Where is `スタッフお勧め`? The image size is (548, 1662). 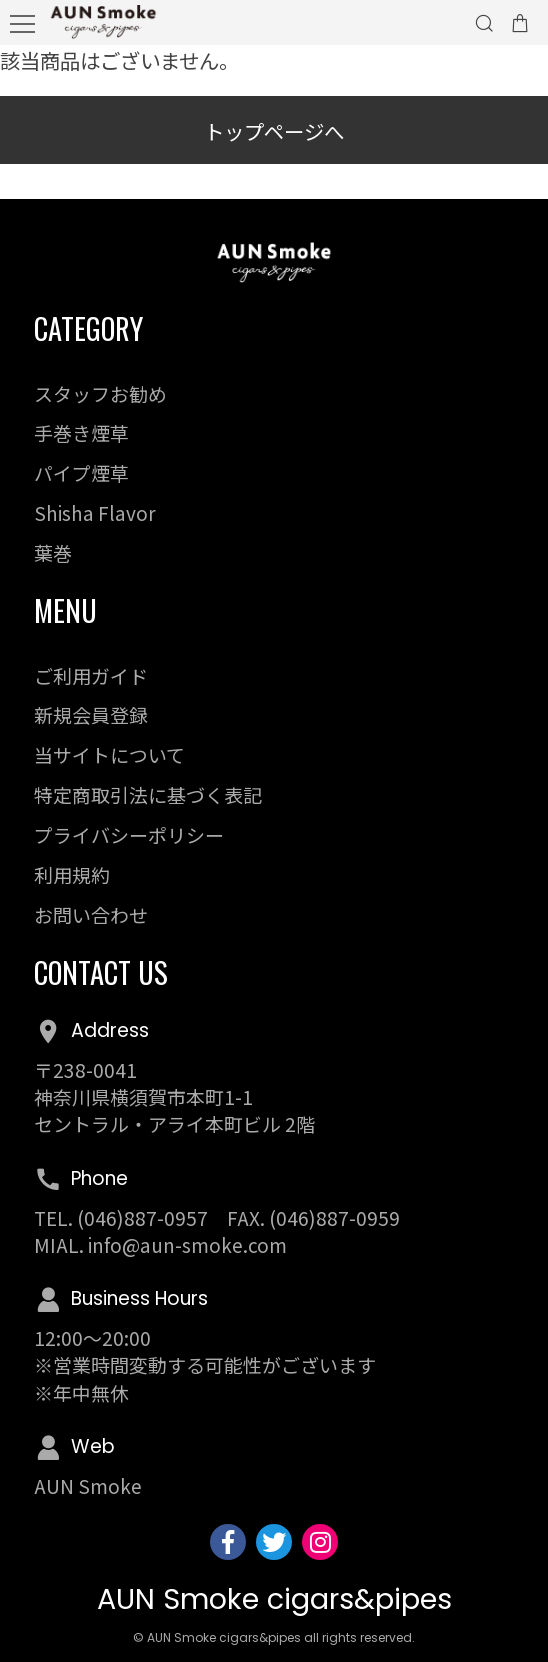
スタッフお勧め is located at coordinates (100, 393).